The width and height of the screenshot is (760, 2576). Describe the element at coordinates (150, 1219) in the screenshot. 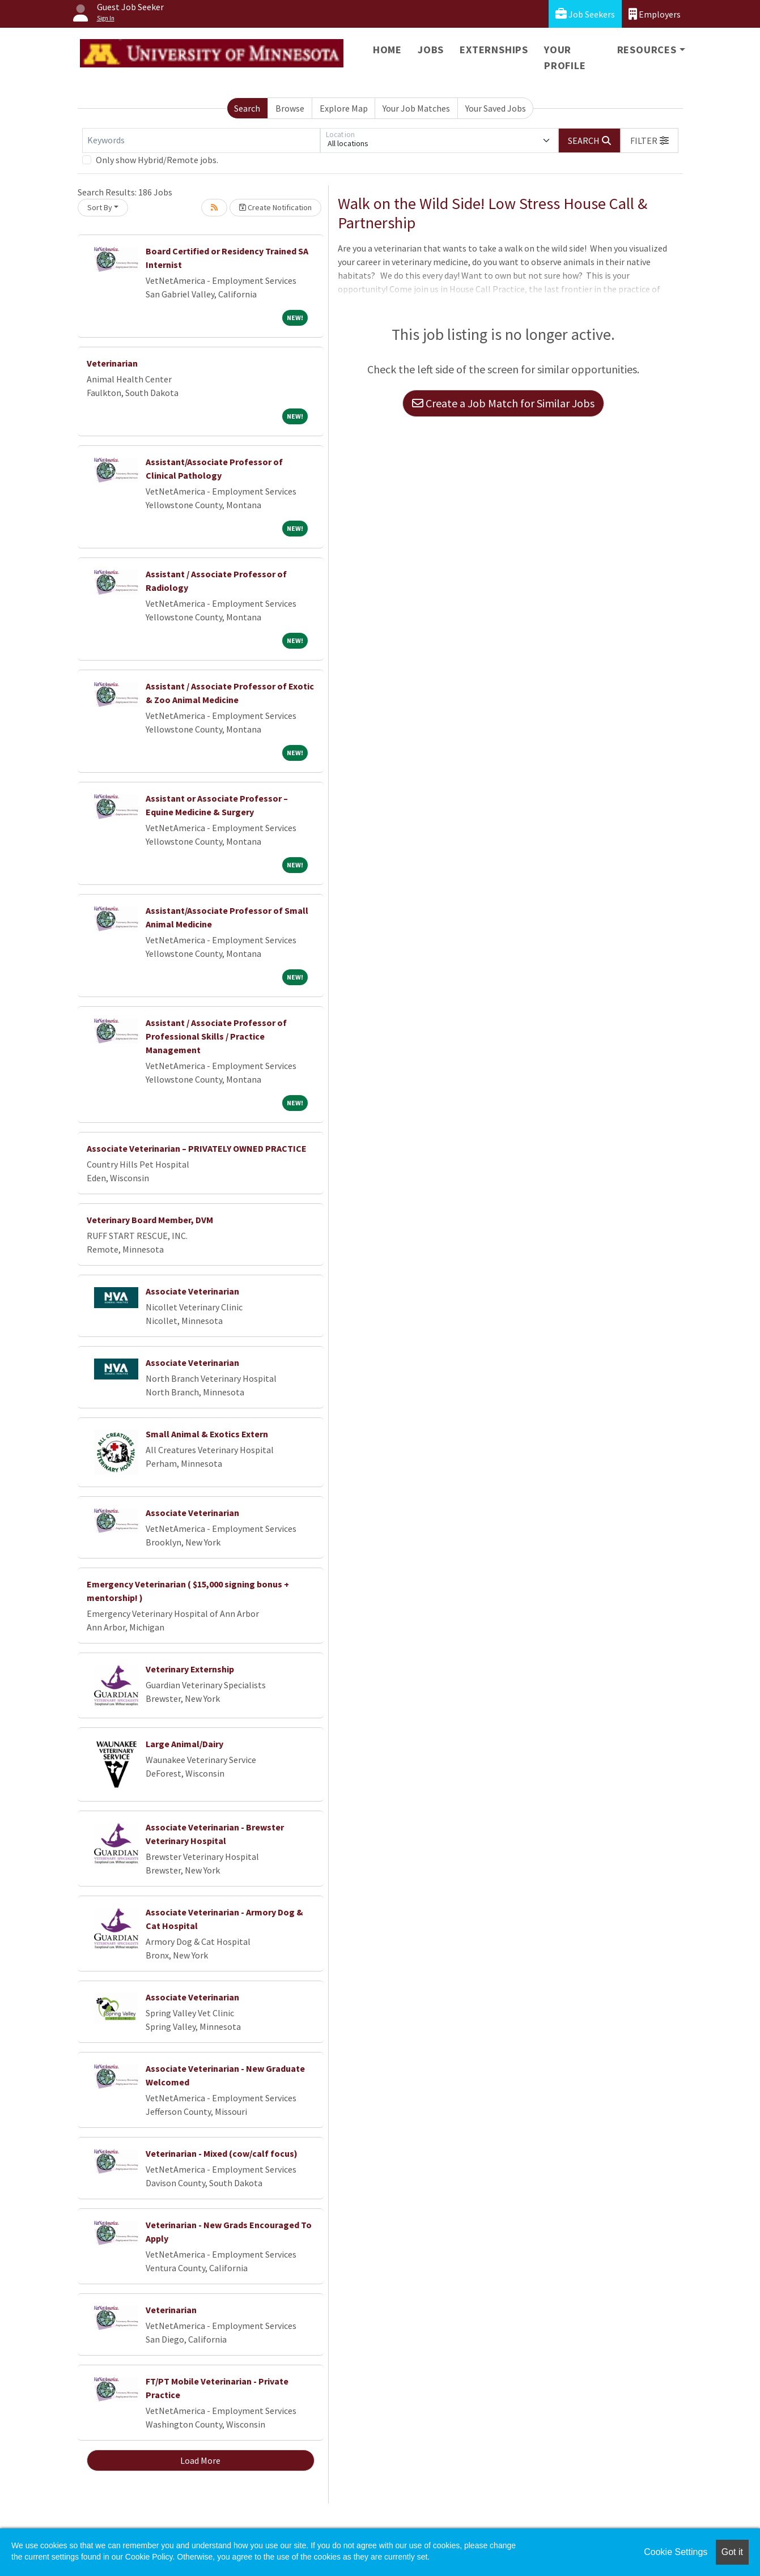

I see `Veterinary Board Member, DVM` at that location.